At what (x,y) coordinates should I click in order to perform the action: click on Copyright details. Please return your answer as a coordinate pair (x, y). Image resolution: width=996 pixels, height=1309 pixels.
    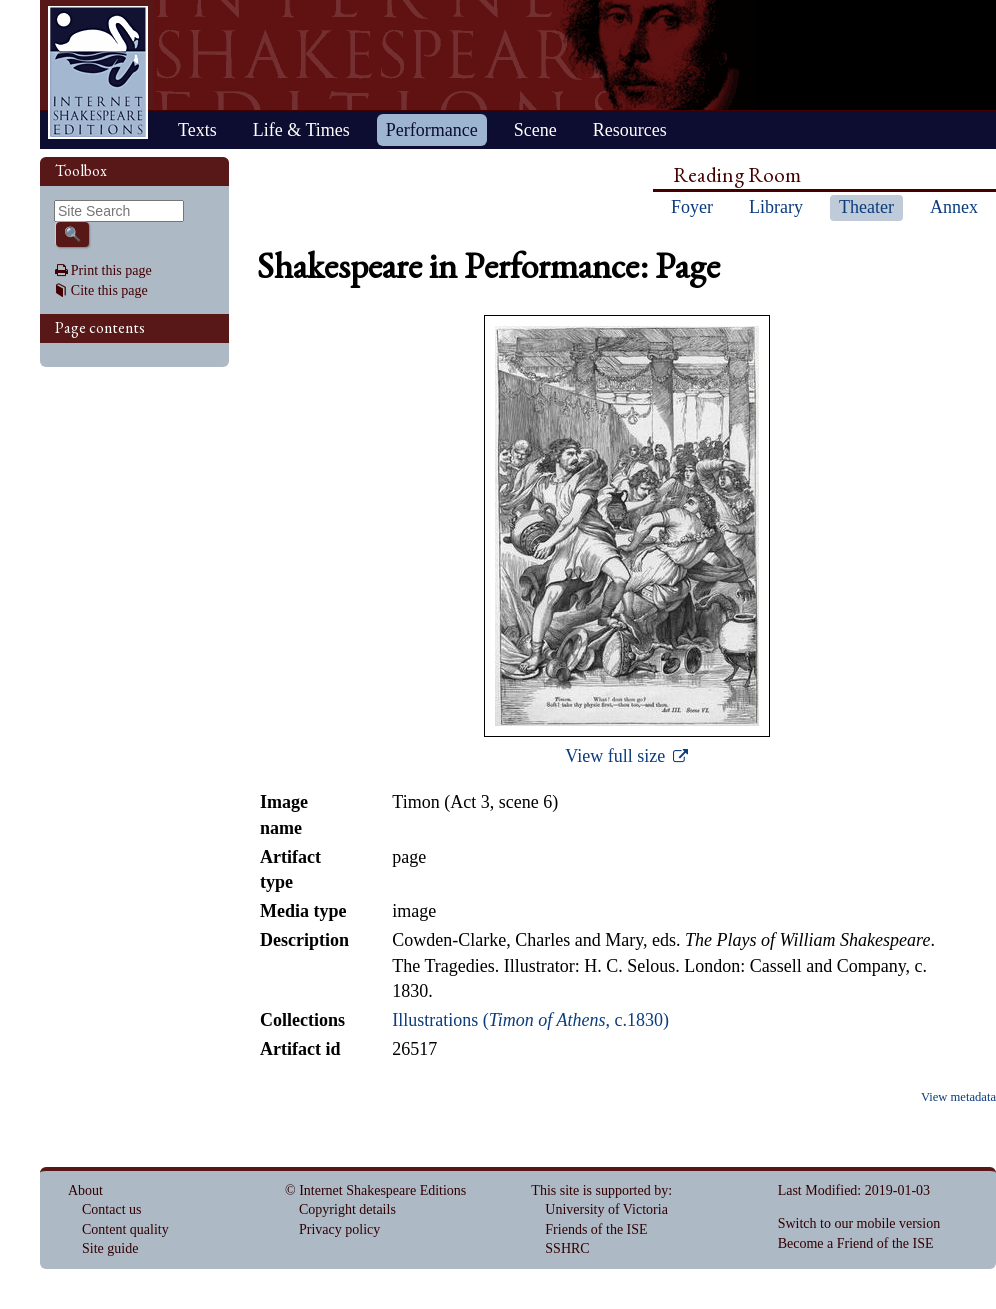
    Looking at the image, I should click on (347, 1209).